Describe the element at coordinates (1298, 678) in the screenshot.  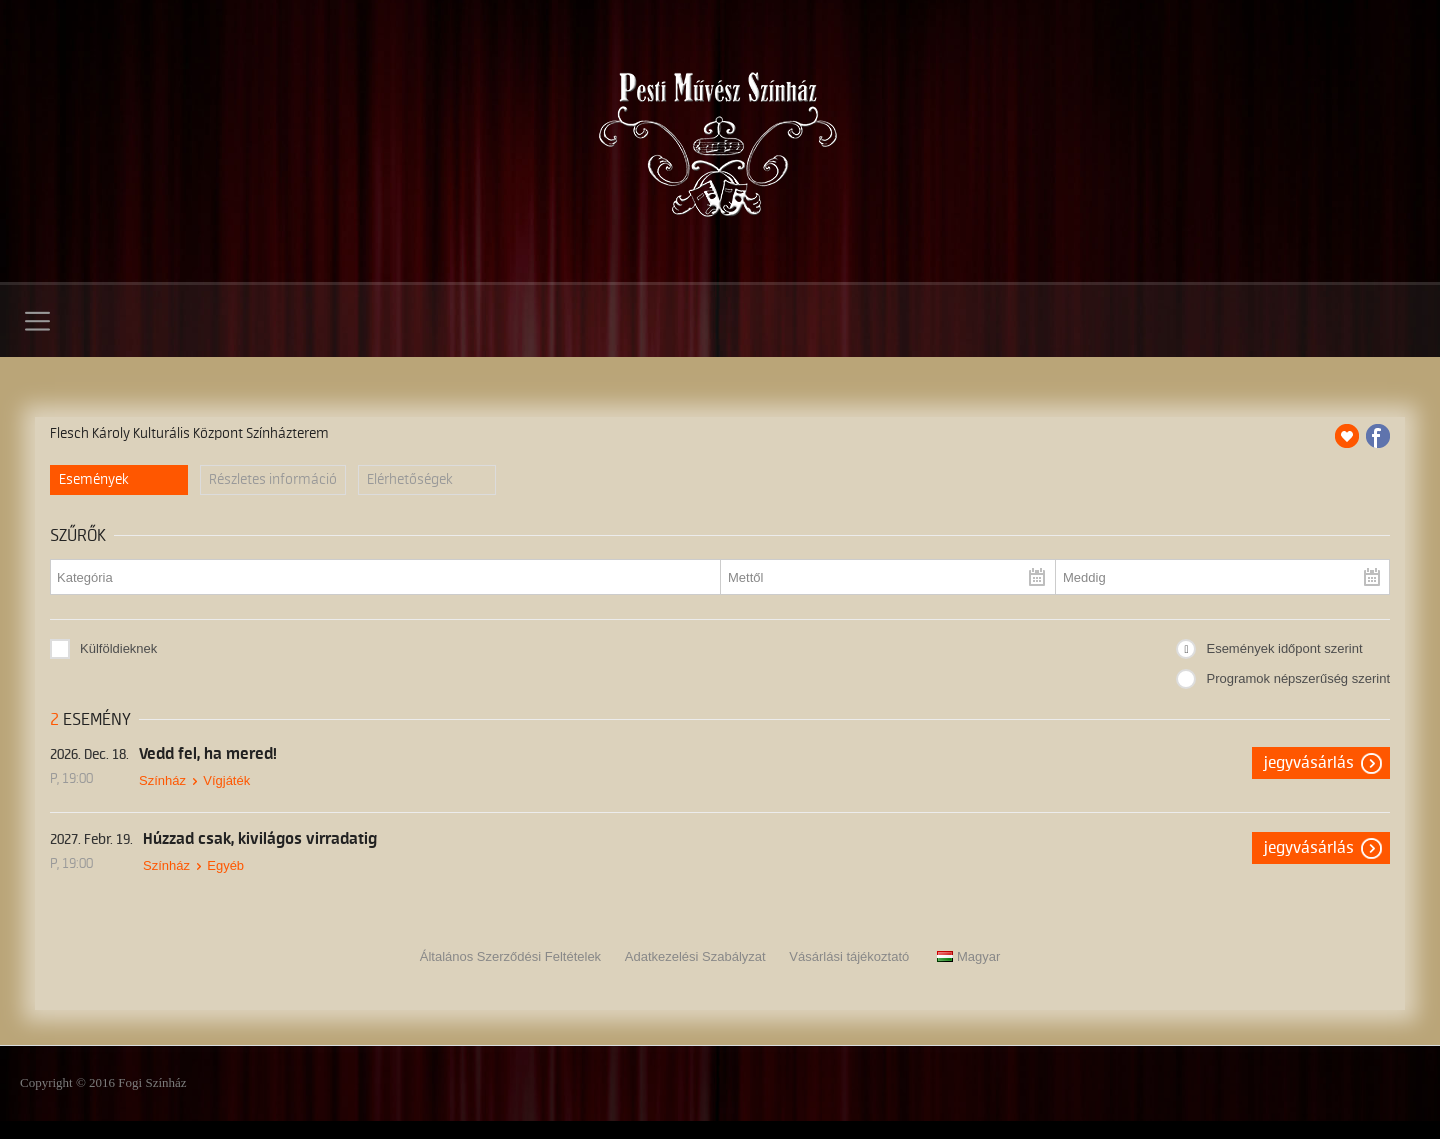
I see `Programok népszerűség szerint` at that location.